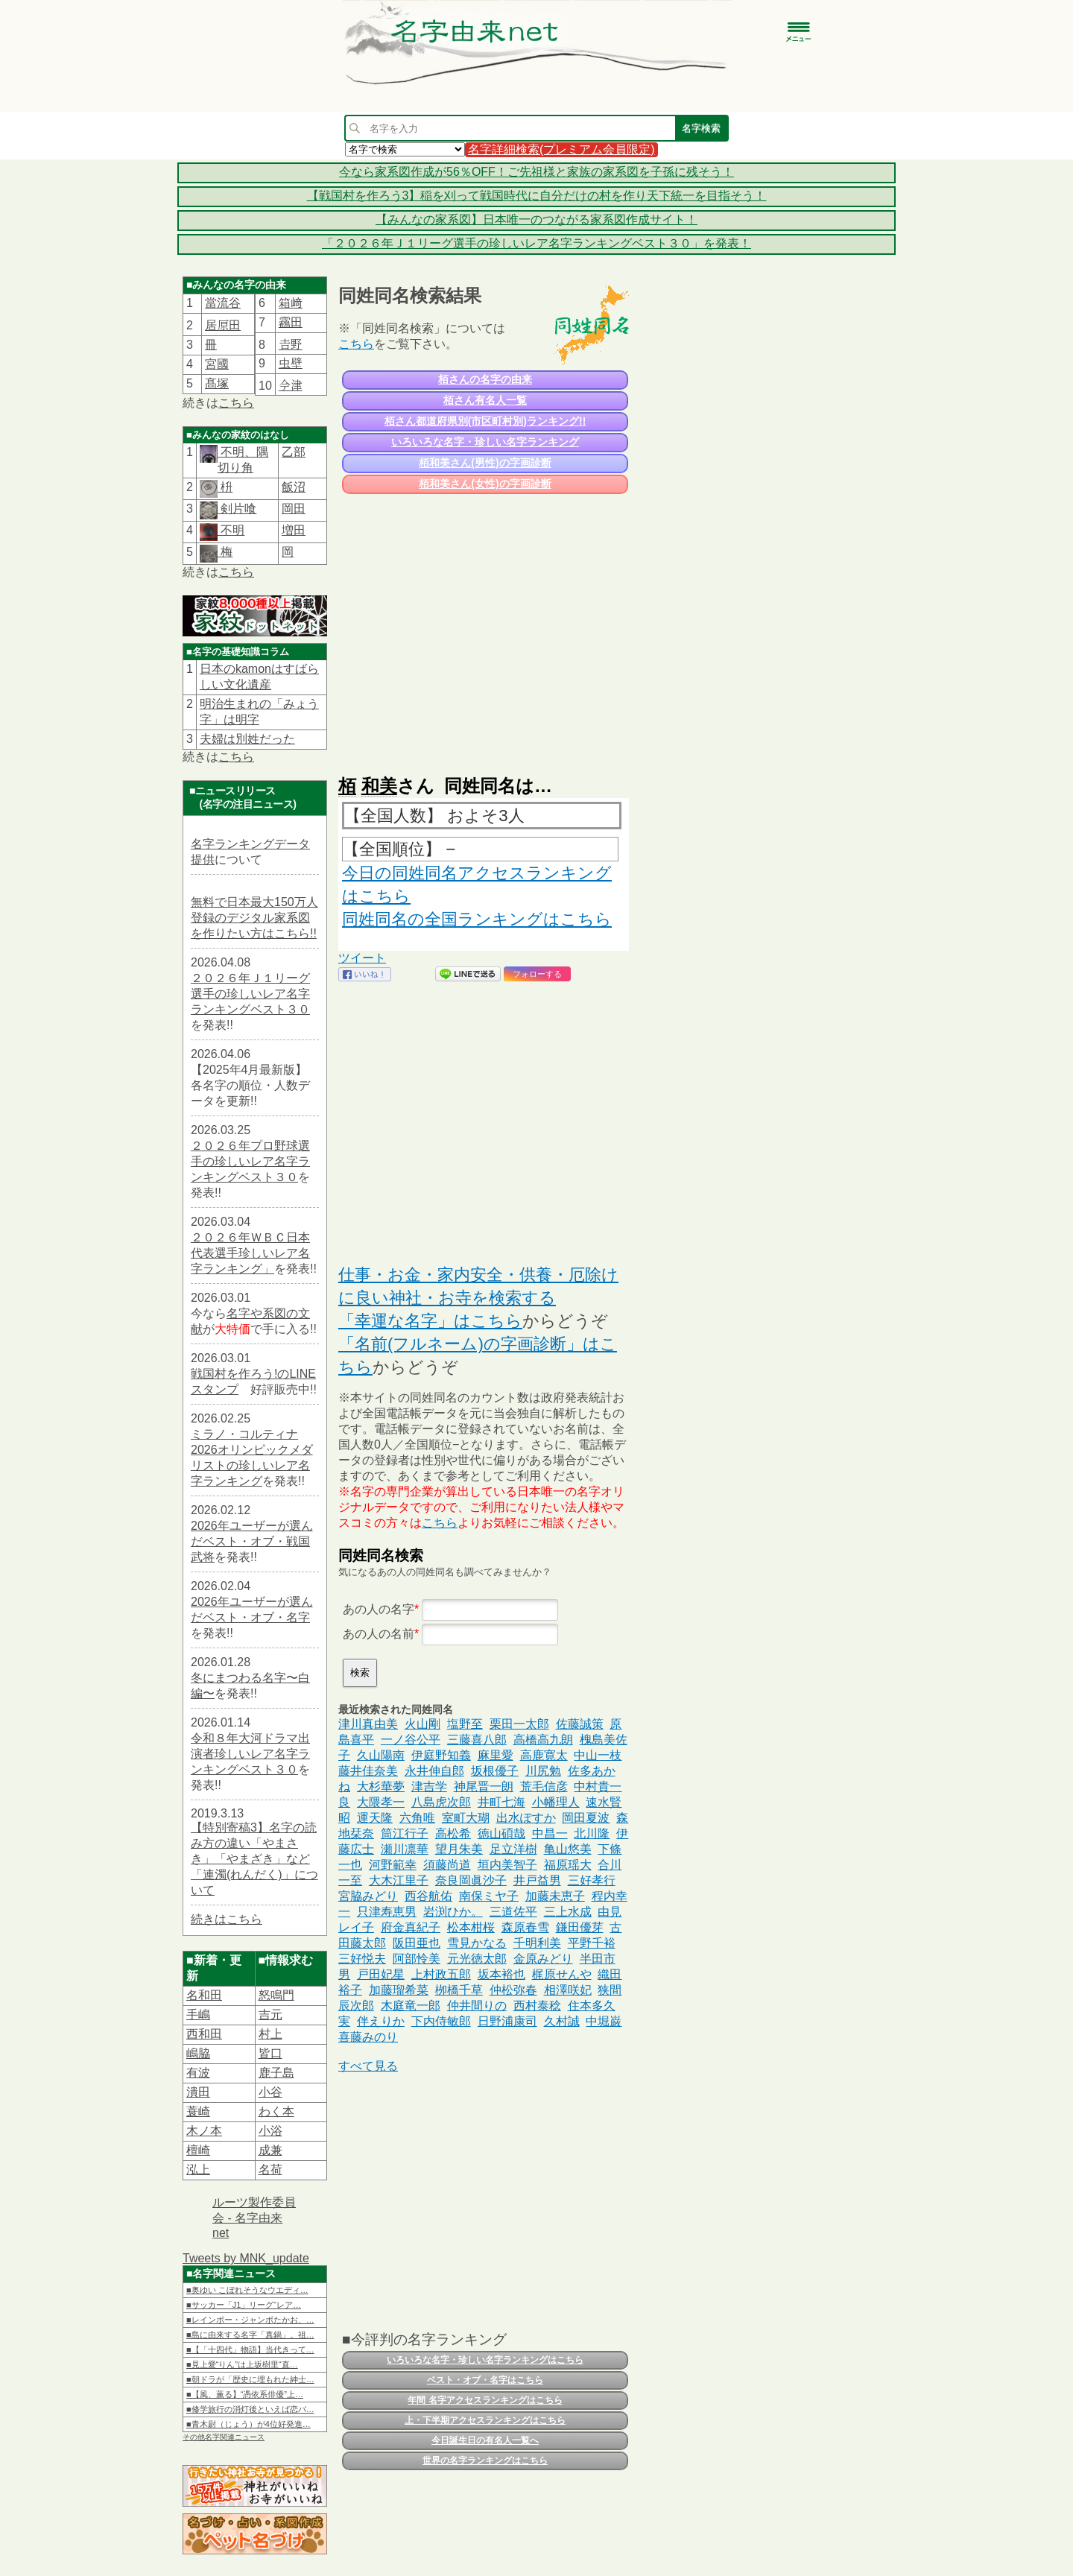 Image resolution: width=1073 pixels, height=2576 pixels. What do you see at coordinates (466, 1817) in the screenshot?
I see `室町大瑚` at bounding box center [466, 1817].